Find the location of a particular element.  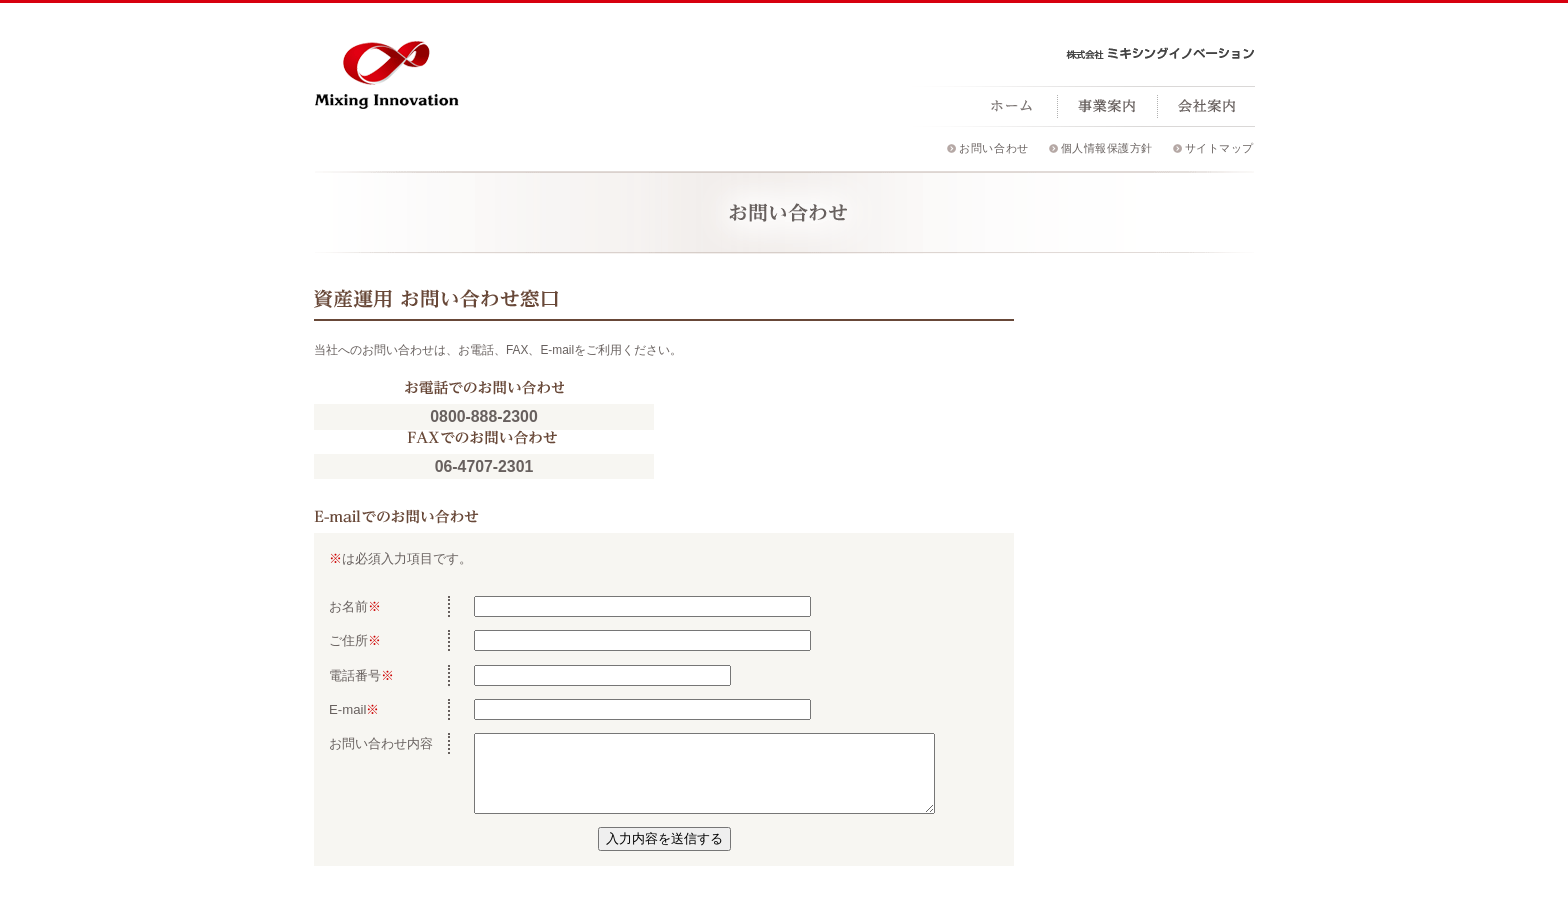

お名前 is located at coordinates (348, 606).